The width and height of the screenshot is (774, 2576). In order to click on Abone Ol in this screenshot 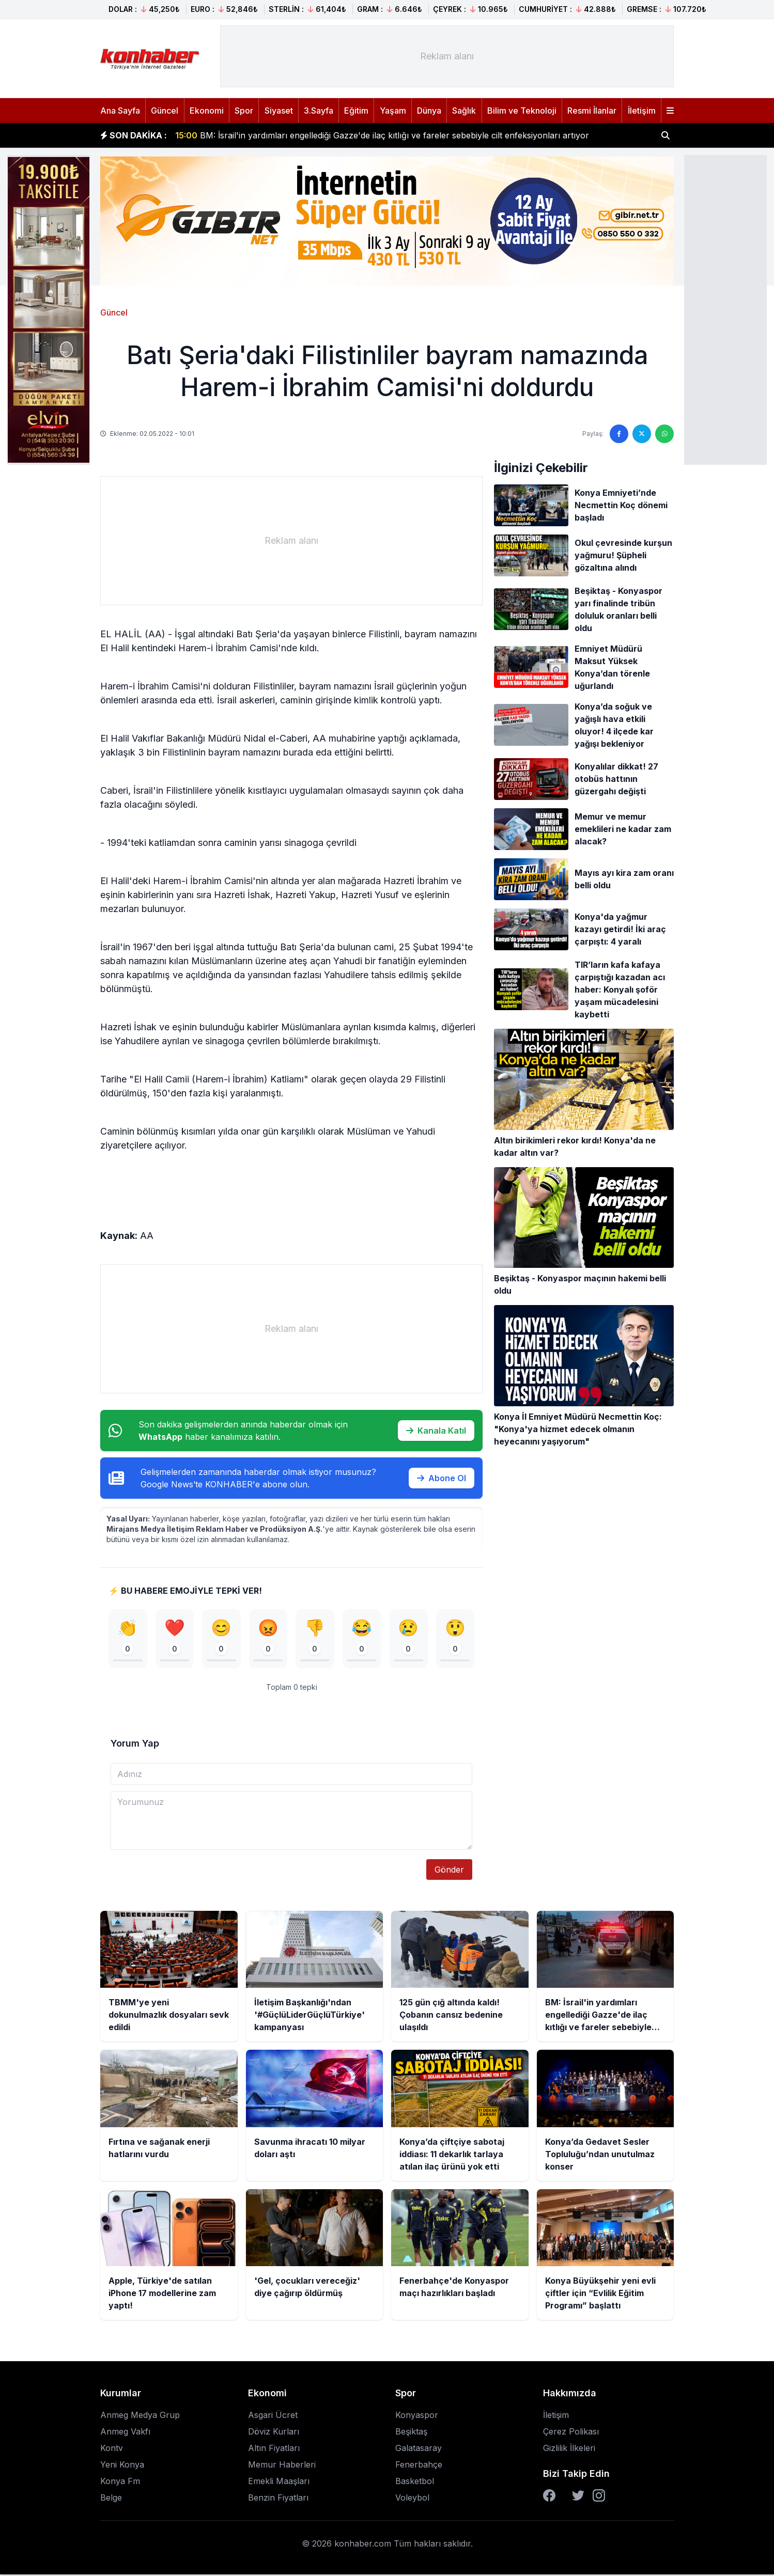, I will do `click(441, 1478)`.